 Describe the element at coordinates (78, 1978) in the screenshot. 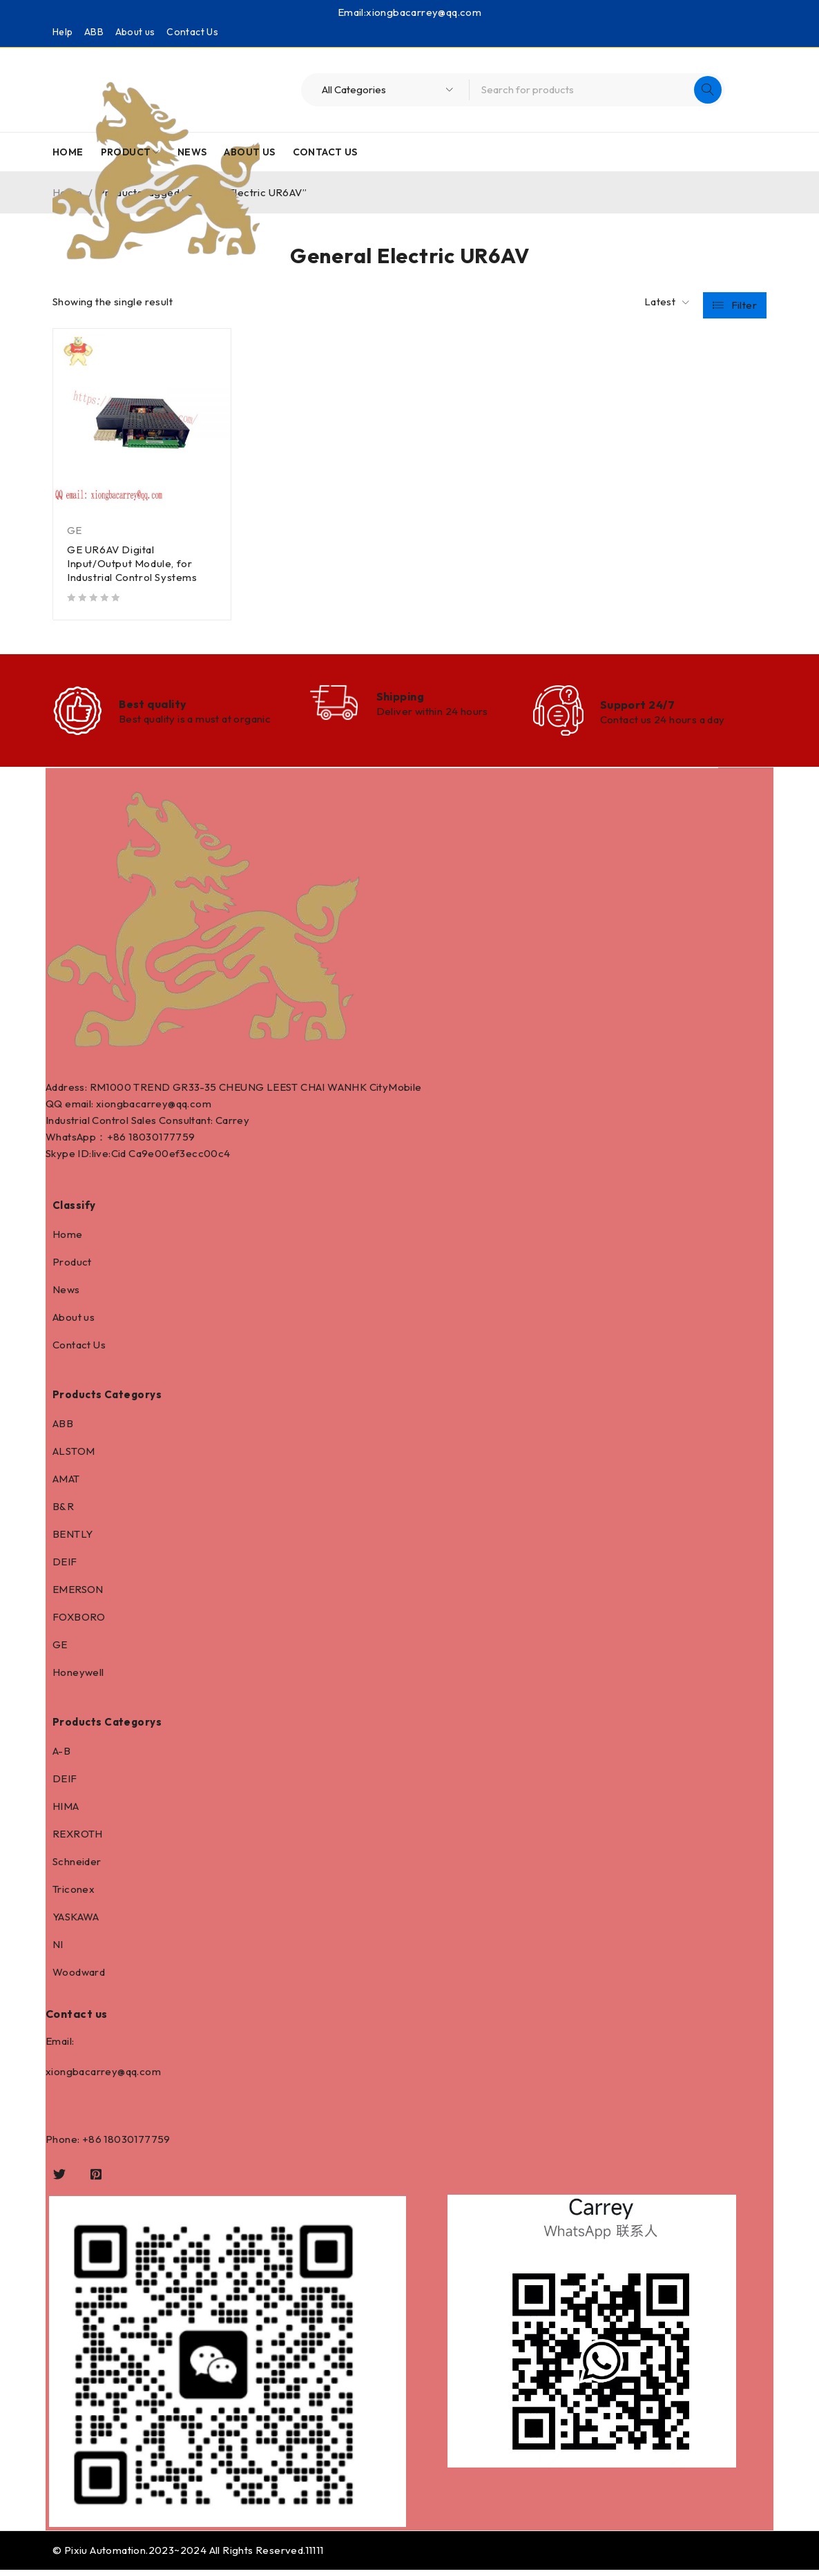

I see `Woodward` at that location.